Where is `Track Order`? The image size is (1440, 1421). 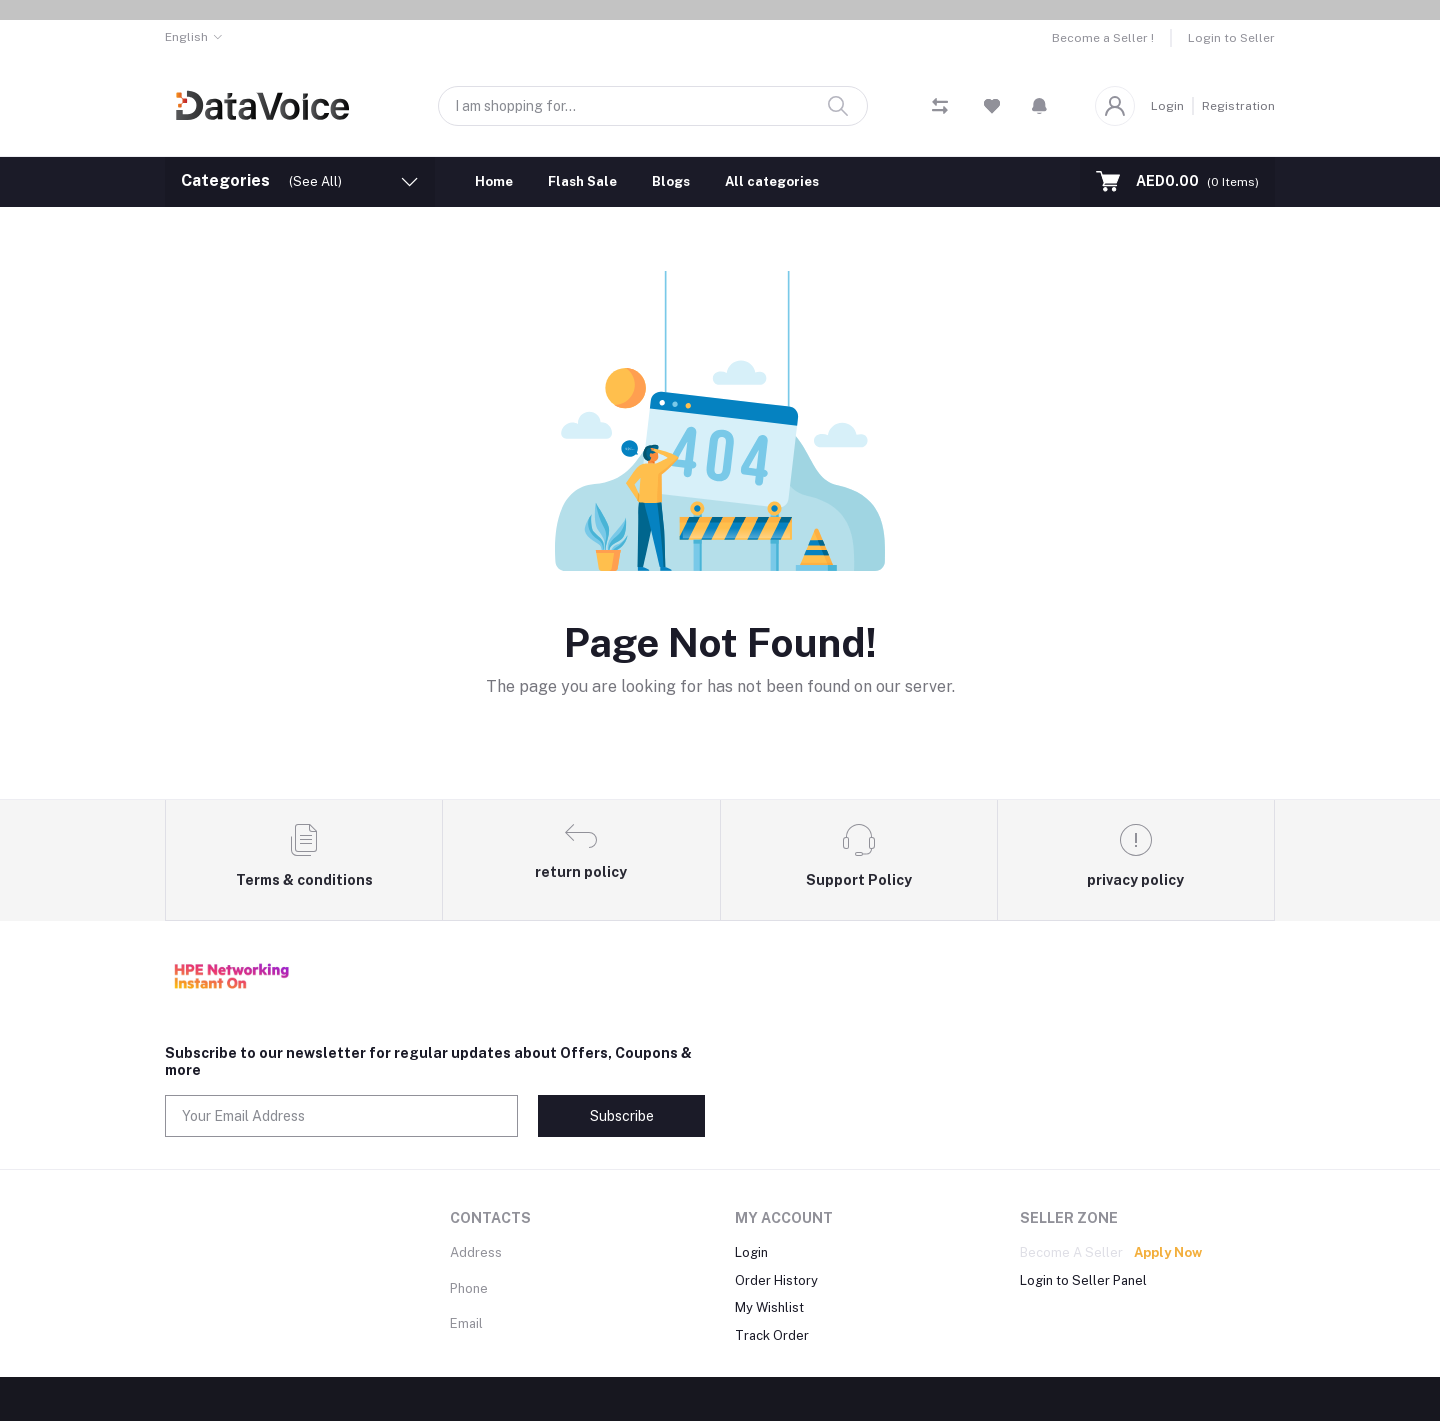 Track Order is located at coordinates (772, 1335).